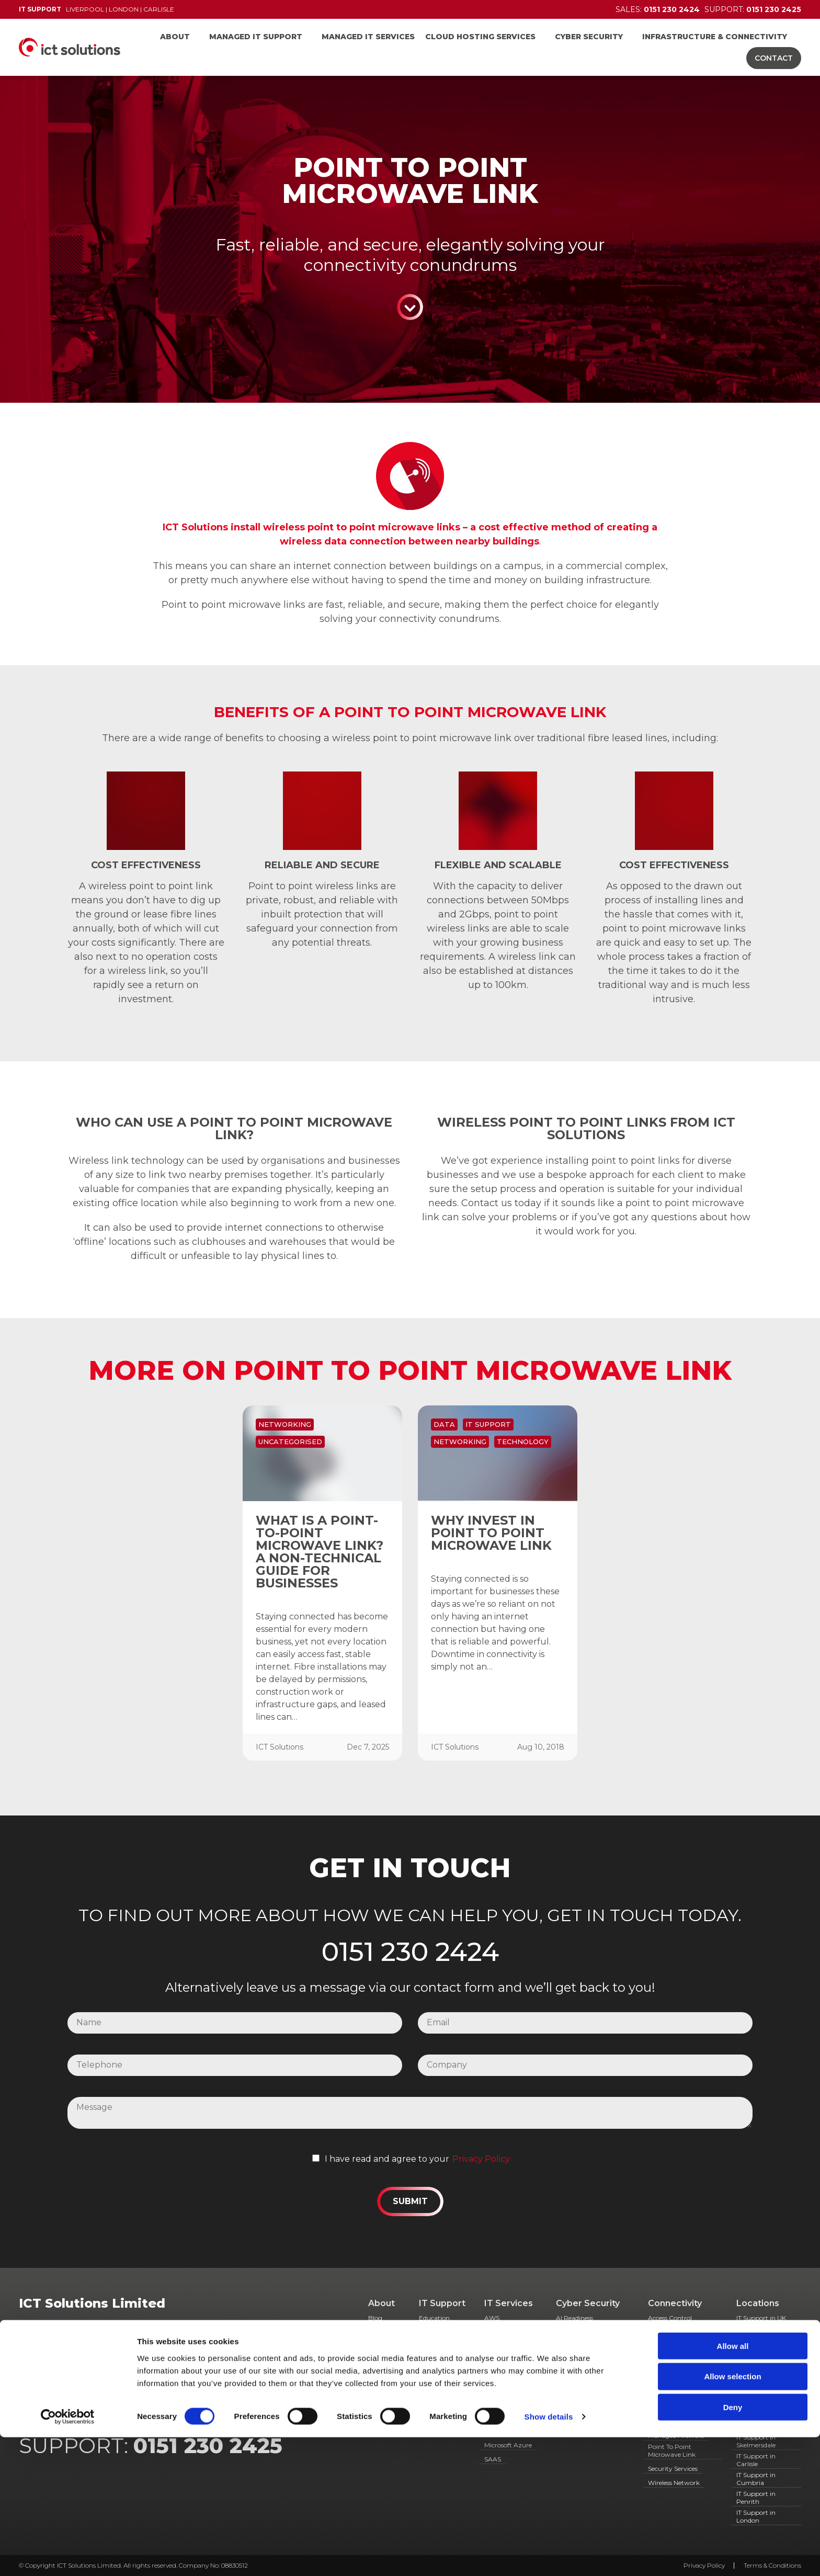 The width and height of the screenshot is (820, 2576). I want to click on Liverpool, so click(85, 9).